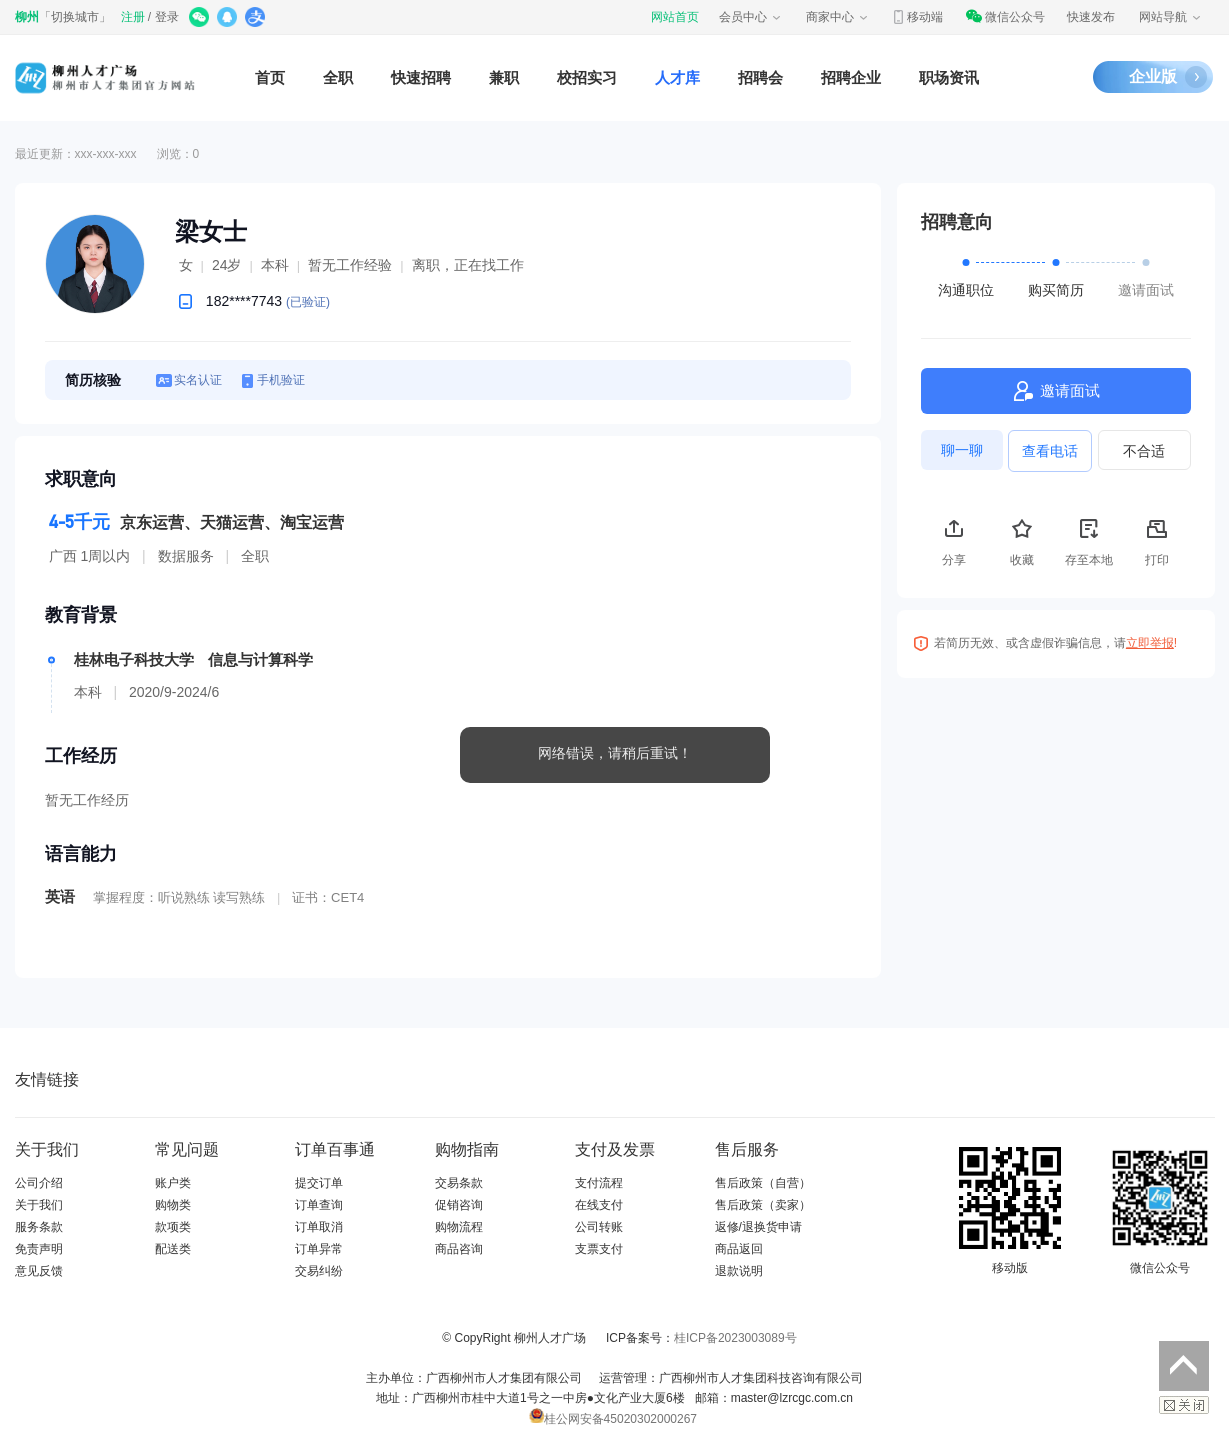 Image resolution: width=1229 pixels, height=1454 pixels. I want to click on 支票支付, so click(599, 1249).